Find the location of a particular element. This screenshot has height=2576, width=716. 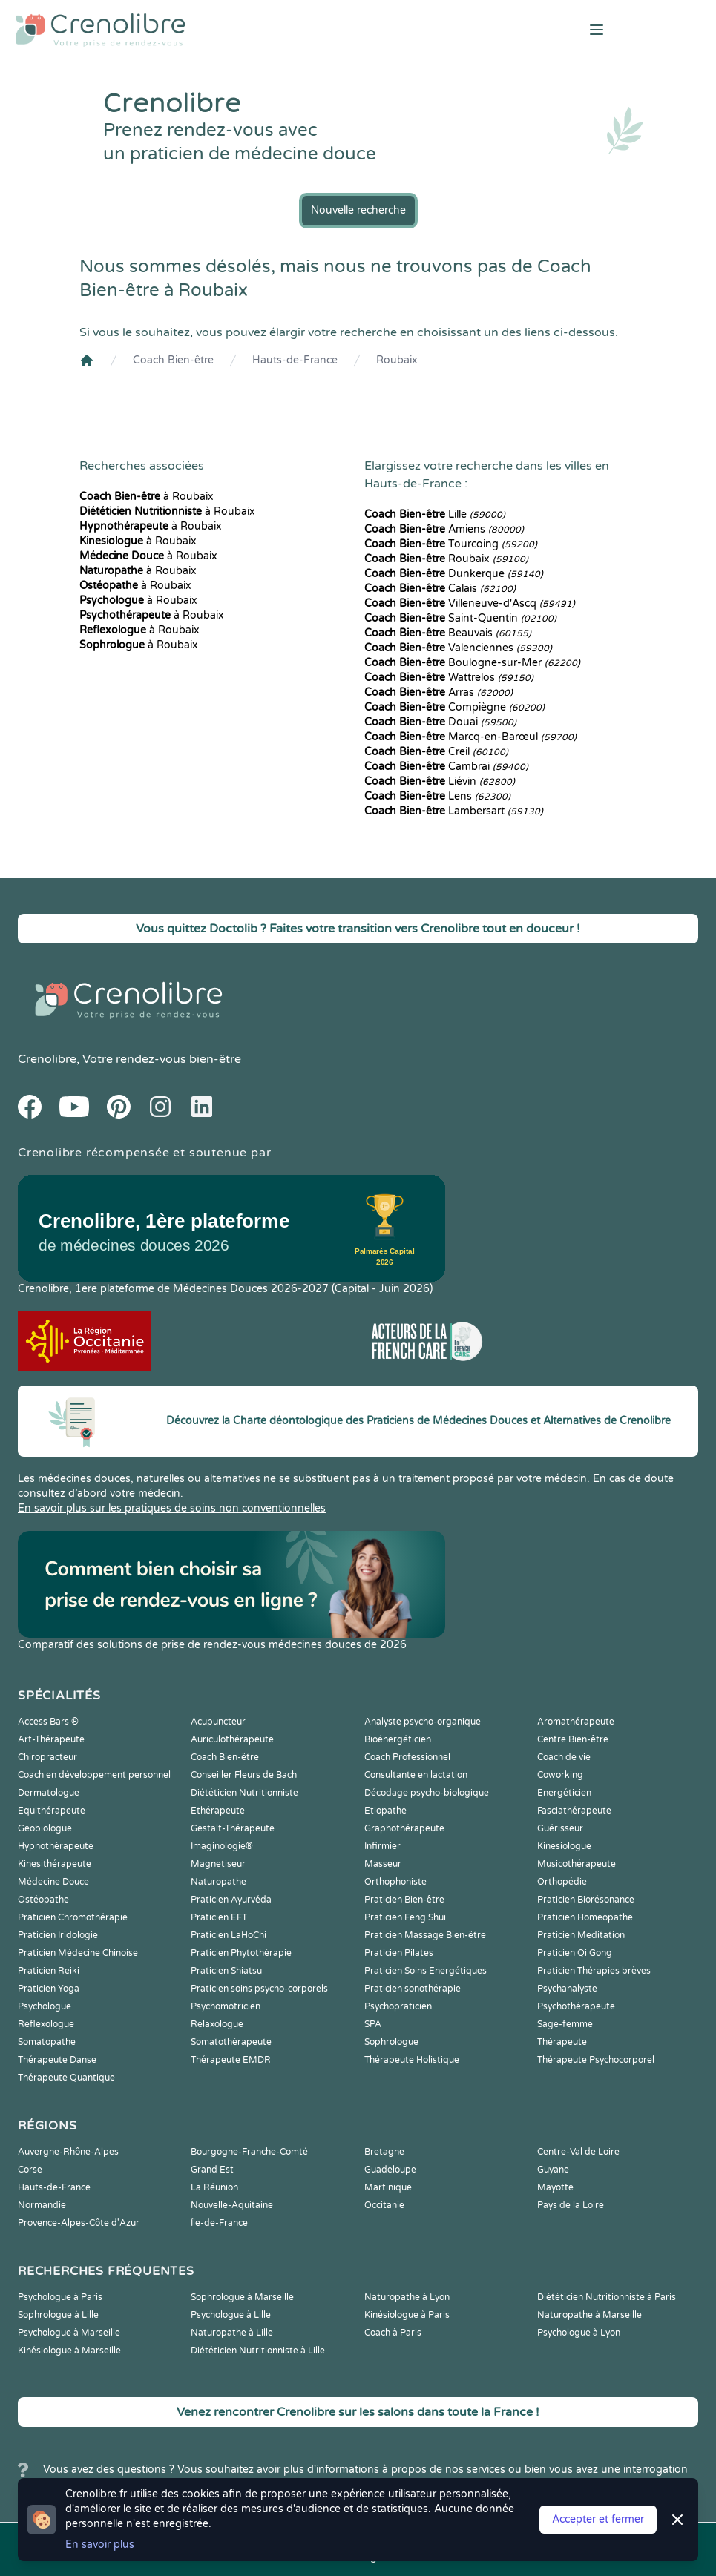

Praticien EFT is located at coordinates (219, 1917).